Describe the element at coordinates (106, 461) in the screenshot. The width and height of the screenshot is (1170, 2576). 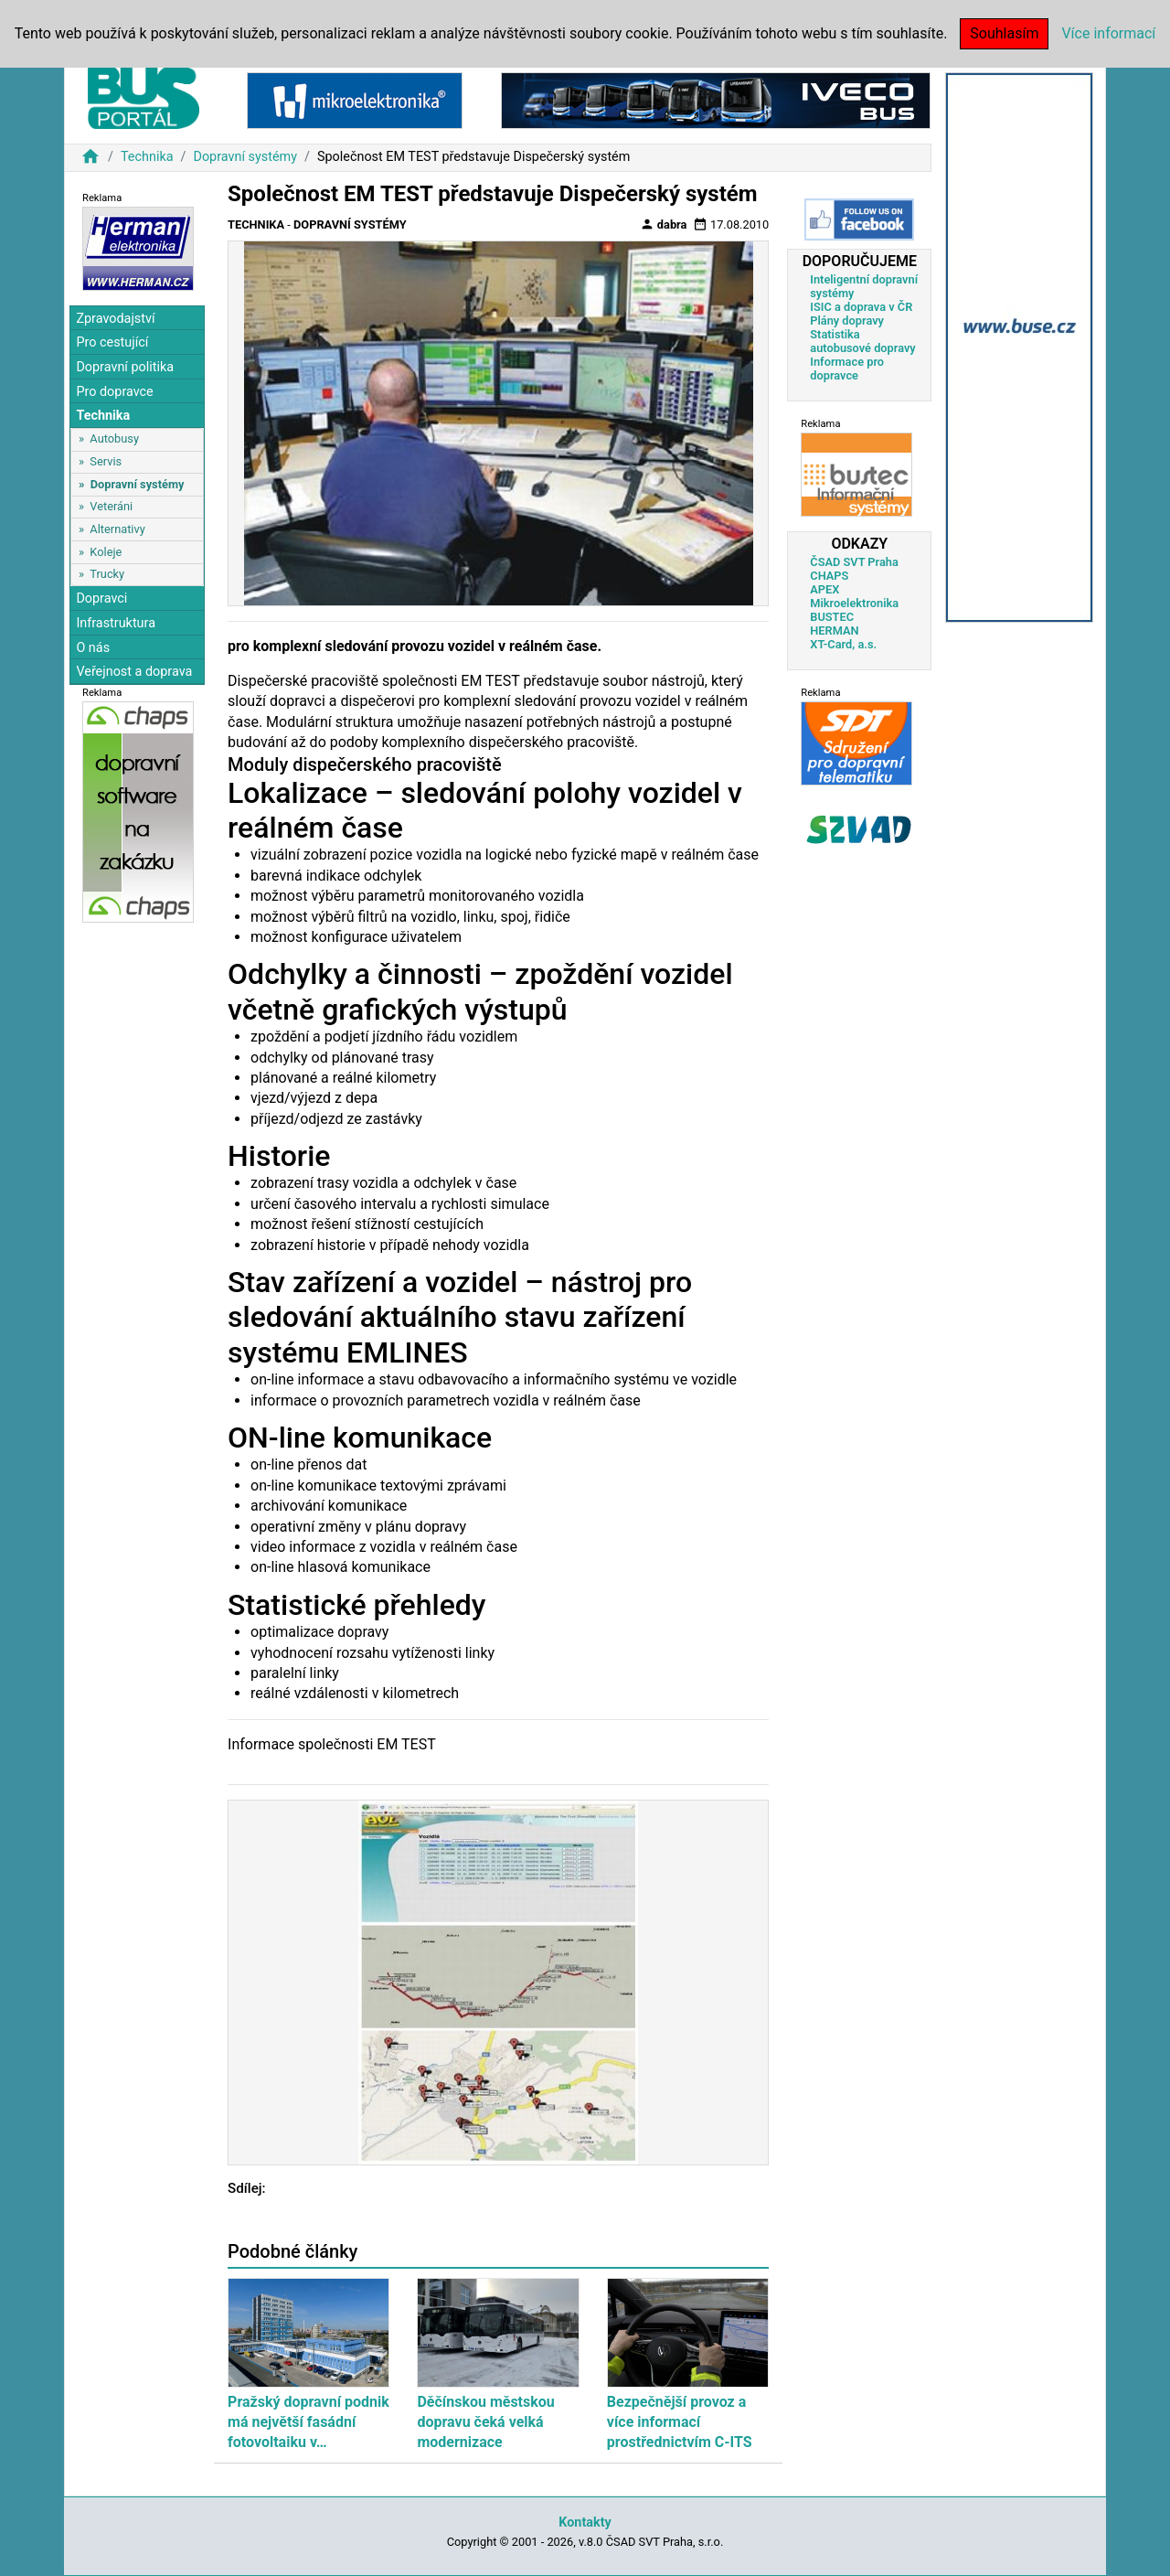
I see `Servis` at that location.